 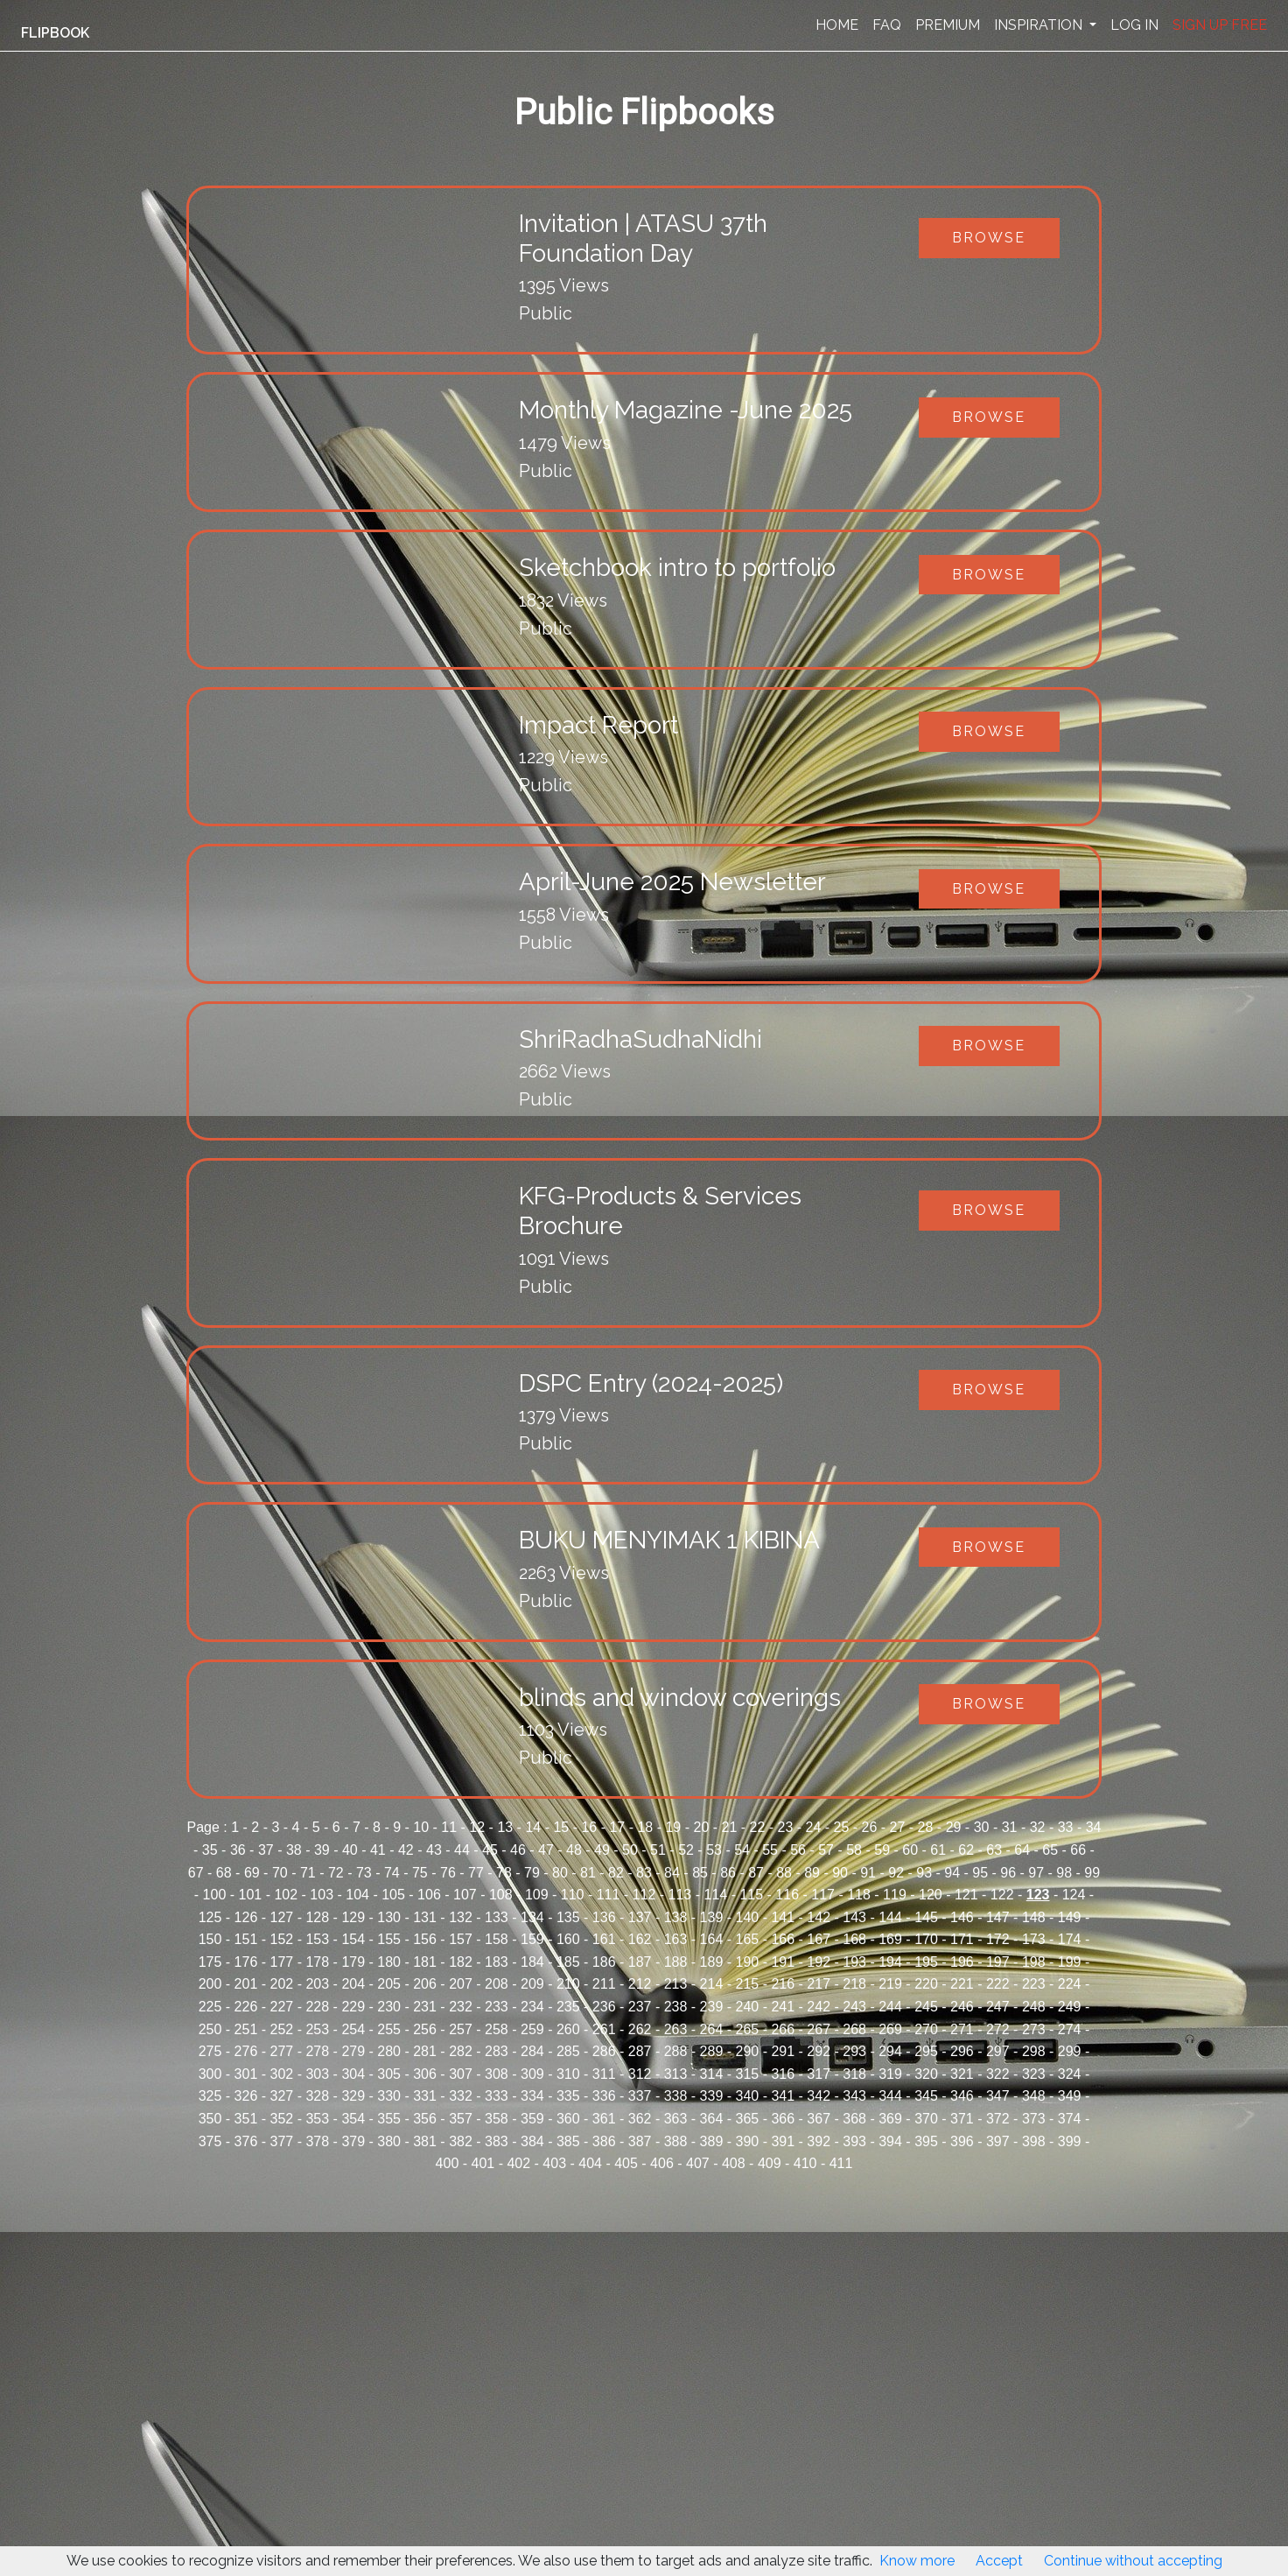 I want to click on 264, so click(x=712, y=2029).